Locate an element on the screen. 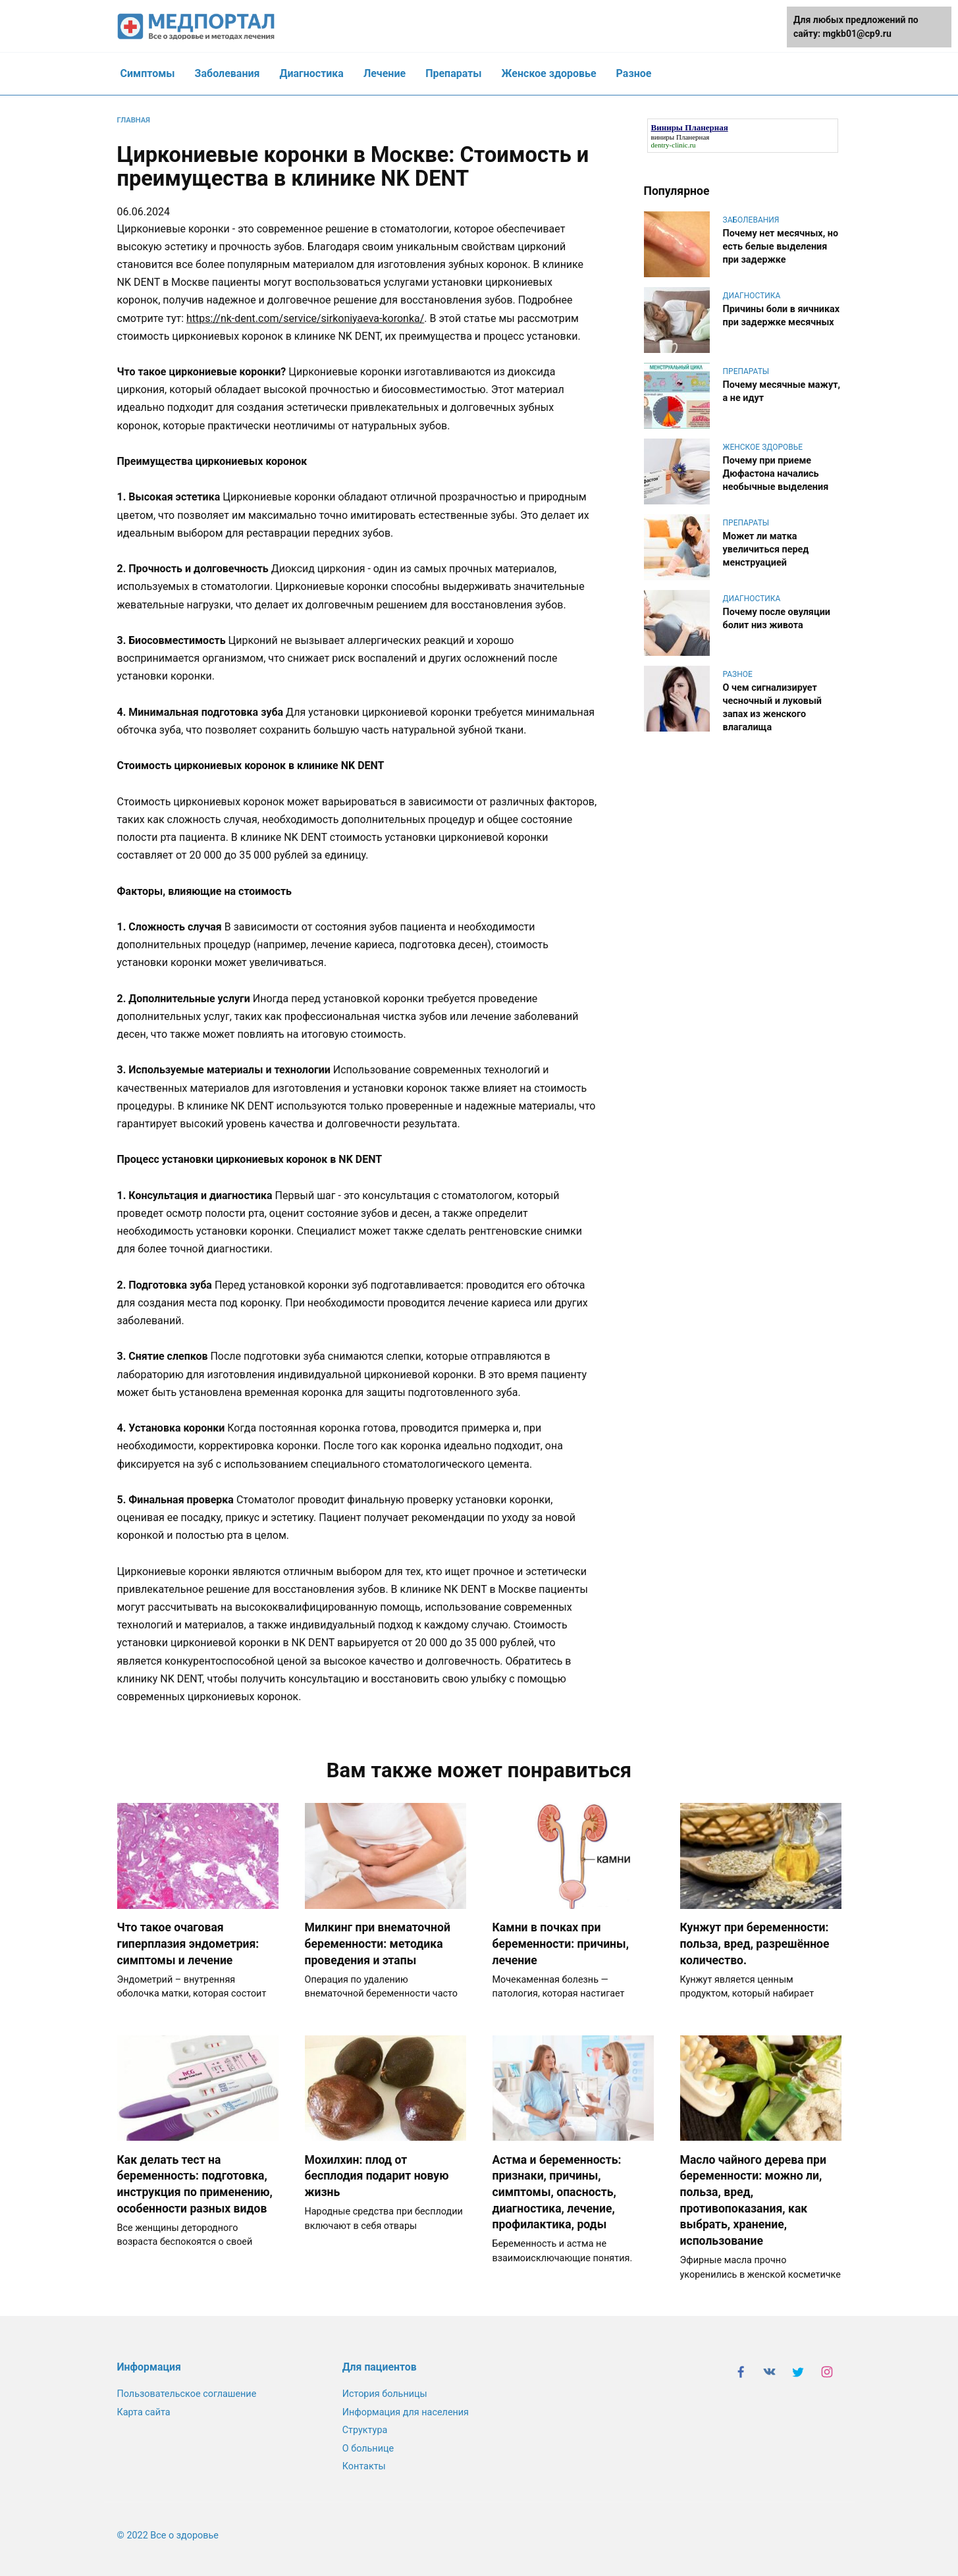 This screenshot has width=958, height=2576. Милкинг при внематочной беременности: методика проведения и этапы is located at coordinates (377, 1943).